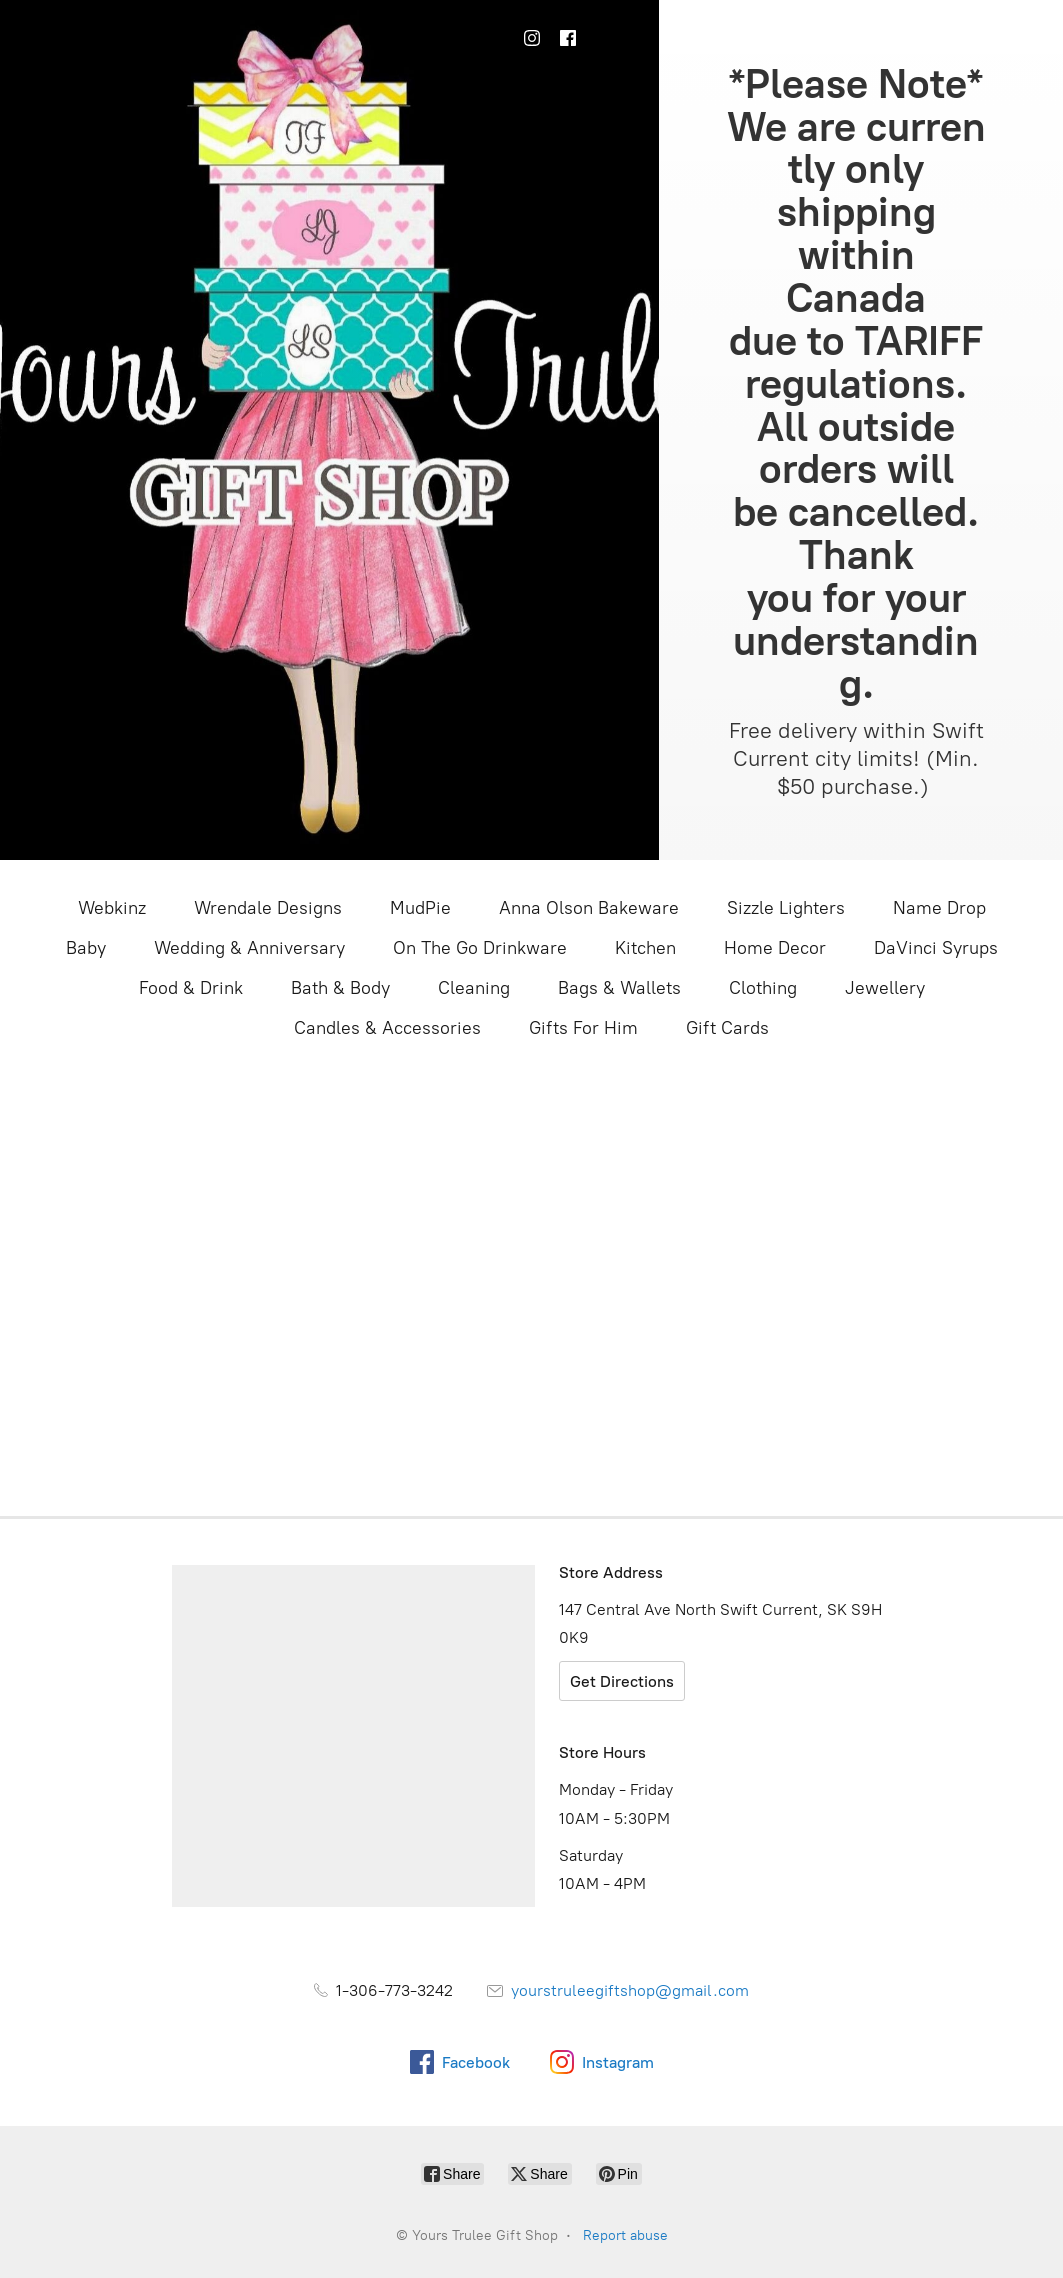 The height and width of the screenshot is (2278, 1063). What do you see at coordinates (775, 948) in the screenshot?
I see `Home Decor` at bounding box center [775, 948].